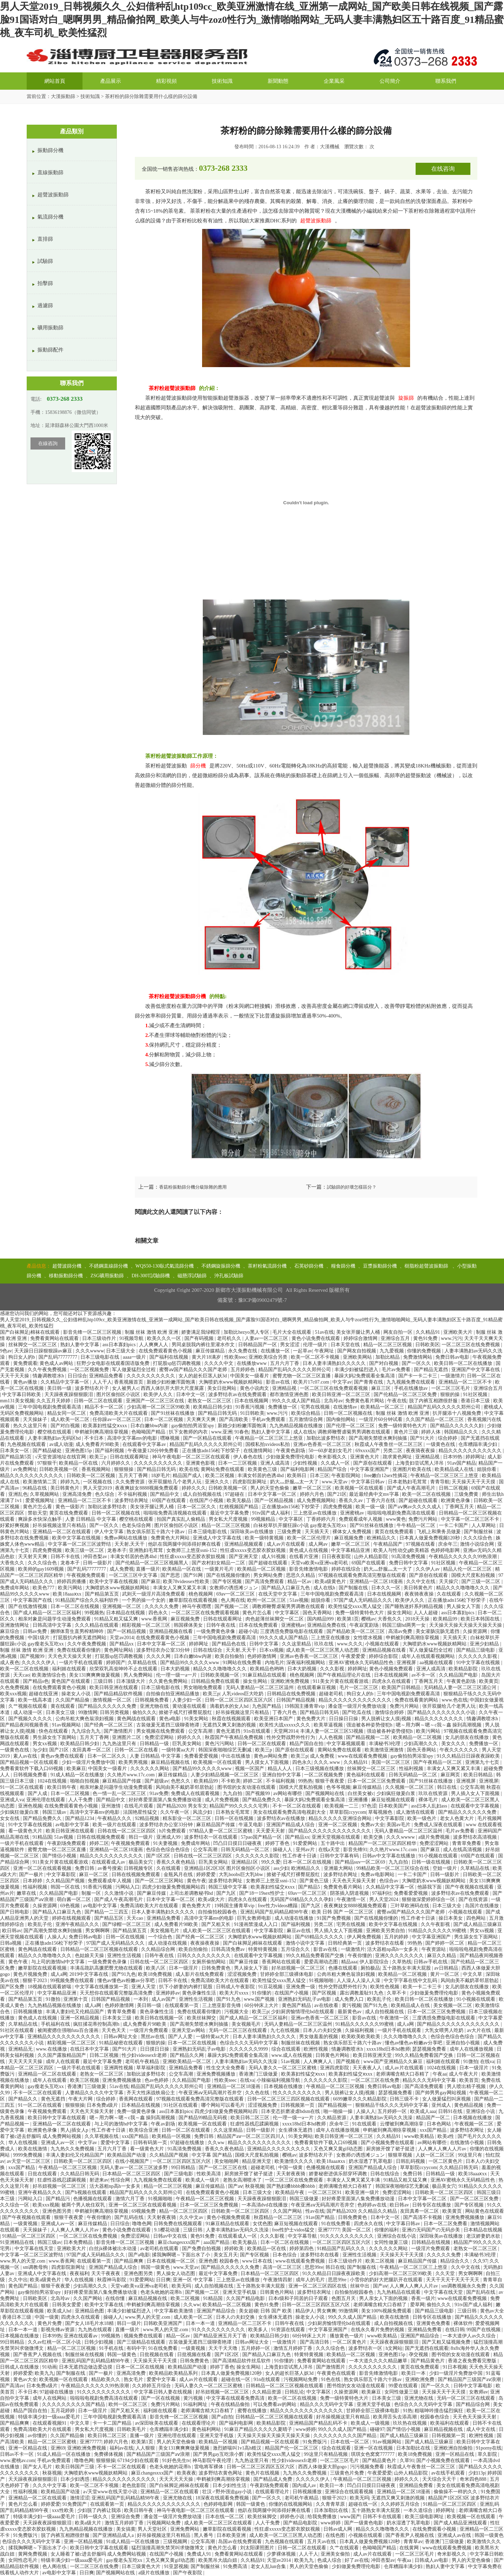 Image resolution: width=504 pixels, height=2576 pixels. What do you see at coordinates (357, 1369) in the screenshot?
I see `丰满少妇被猛烈进入` at bounding box center [357, 1369].